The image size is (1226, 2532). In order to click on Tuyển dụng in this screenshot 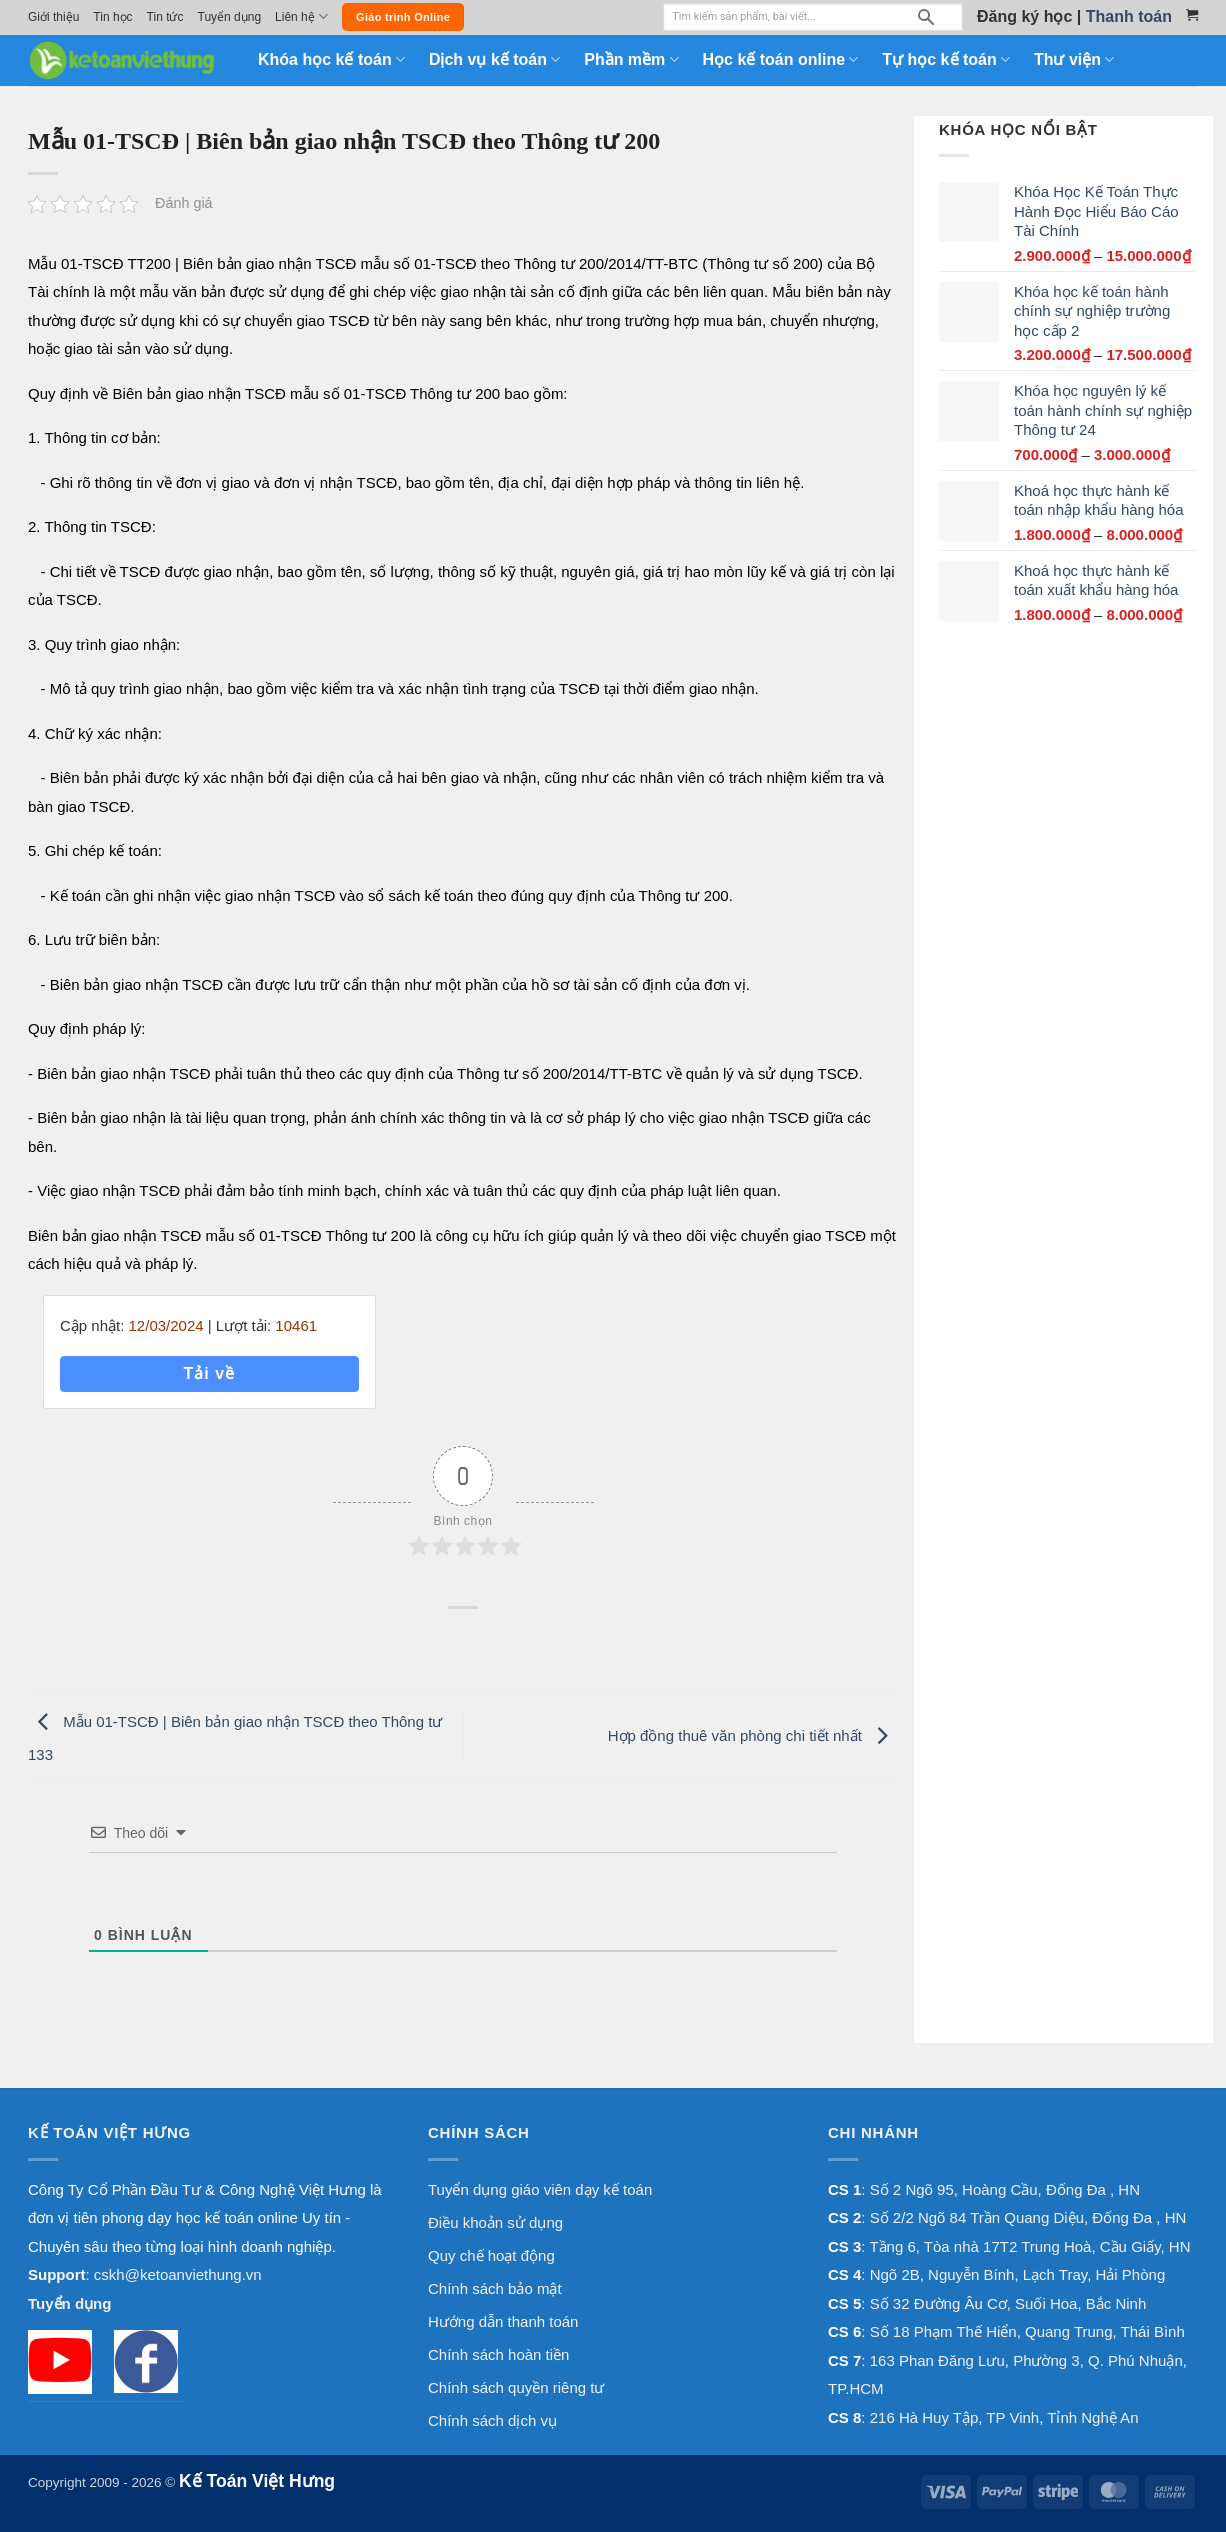, I will do `click(230, 17)`.